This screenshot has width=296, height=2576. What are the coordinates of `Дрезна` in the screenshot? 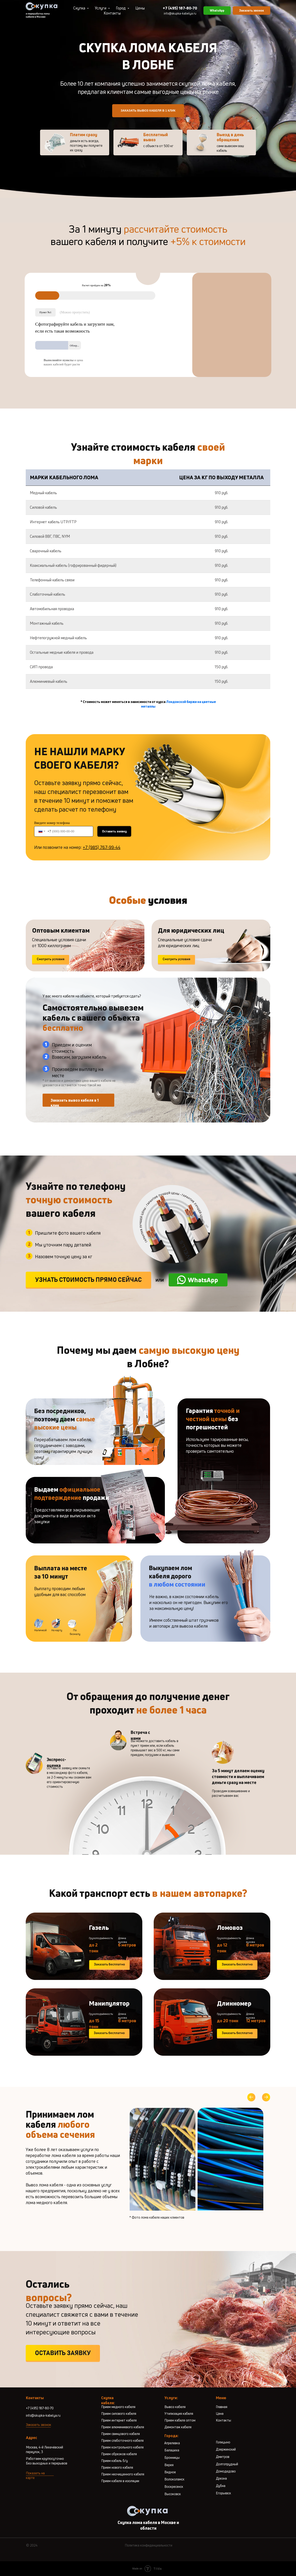 It's located at (221, 2478).